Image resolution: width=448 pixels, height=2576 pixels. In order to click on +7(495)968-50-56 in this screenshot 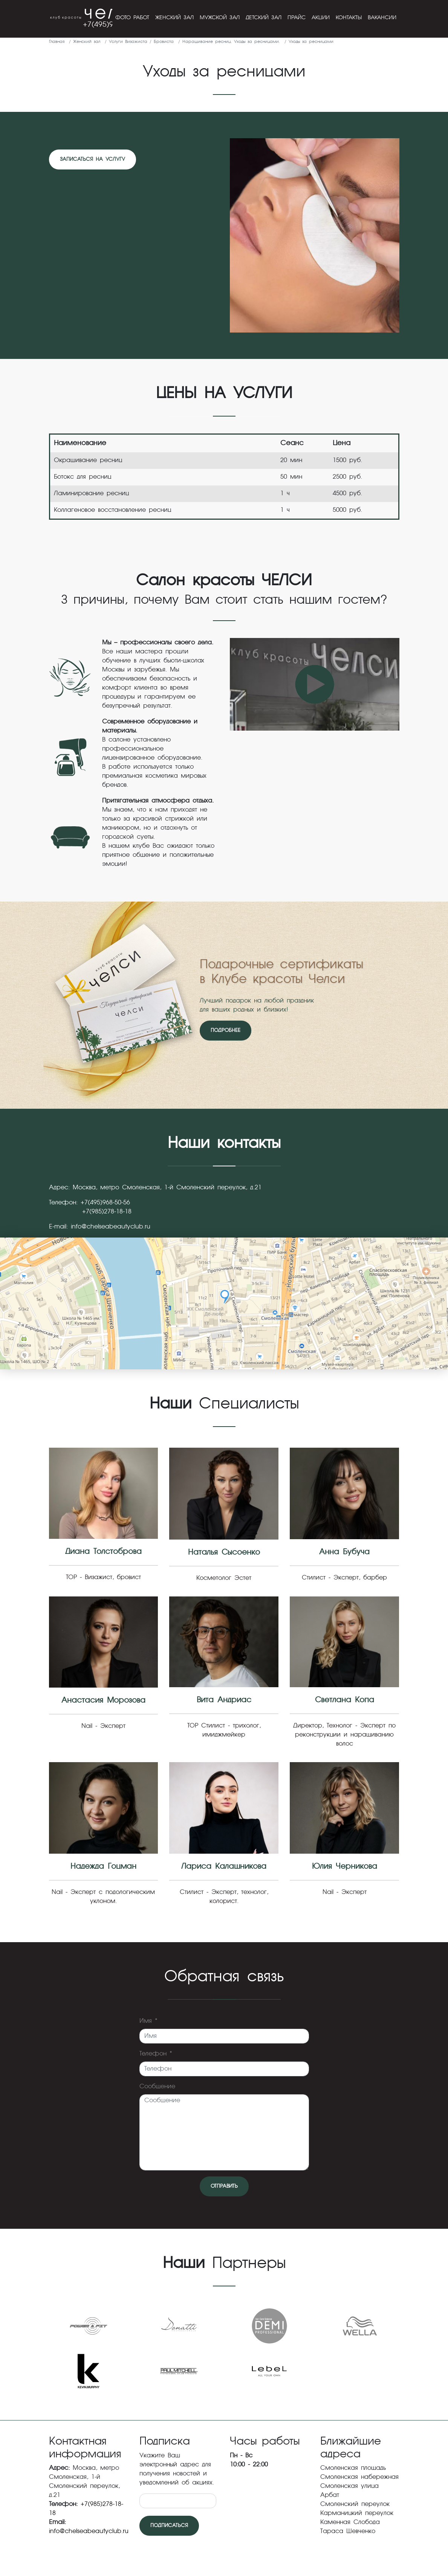, I will do `click(105, 1203)`.